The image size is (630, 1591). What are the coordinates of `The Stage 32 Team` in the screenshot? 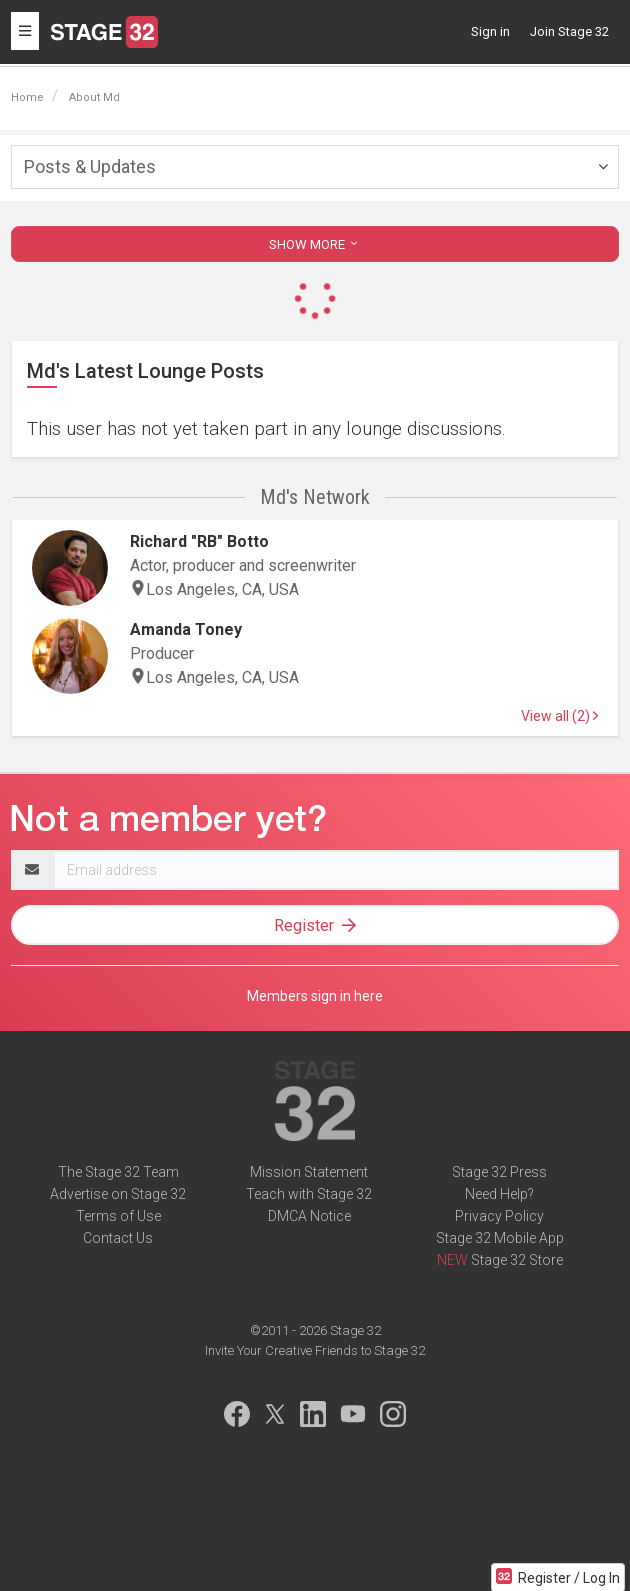 It's located at (118, 1172).